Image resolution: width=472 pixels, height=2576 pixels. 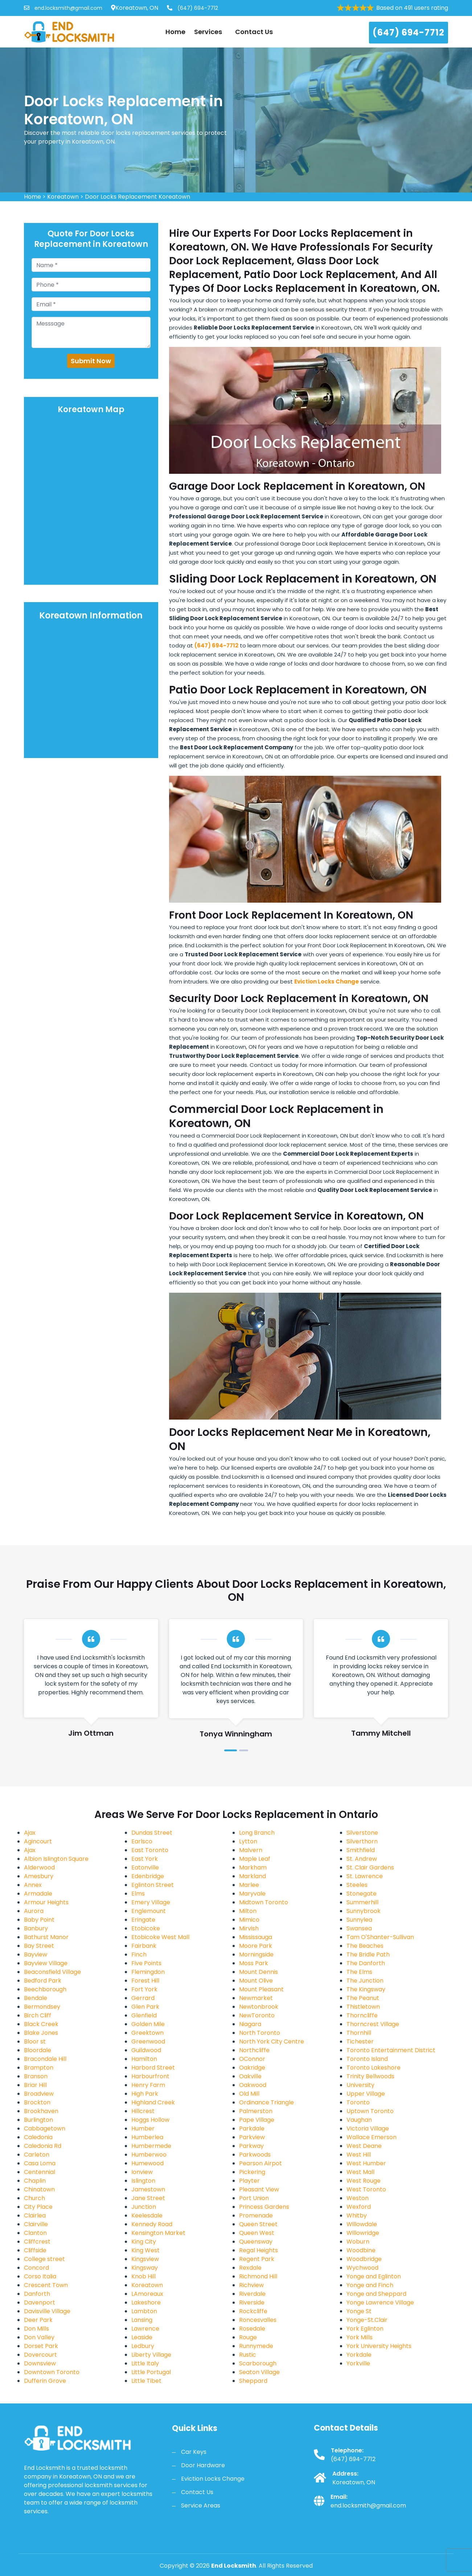 I want to click on Riverside, so click(x=251, y=2302).